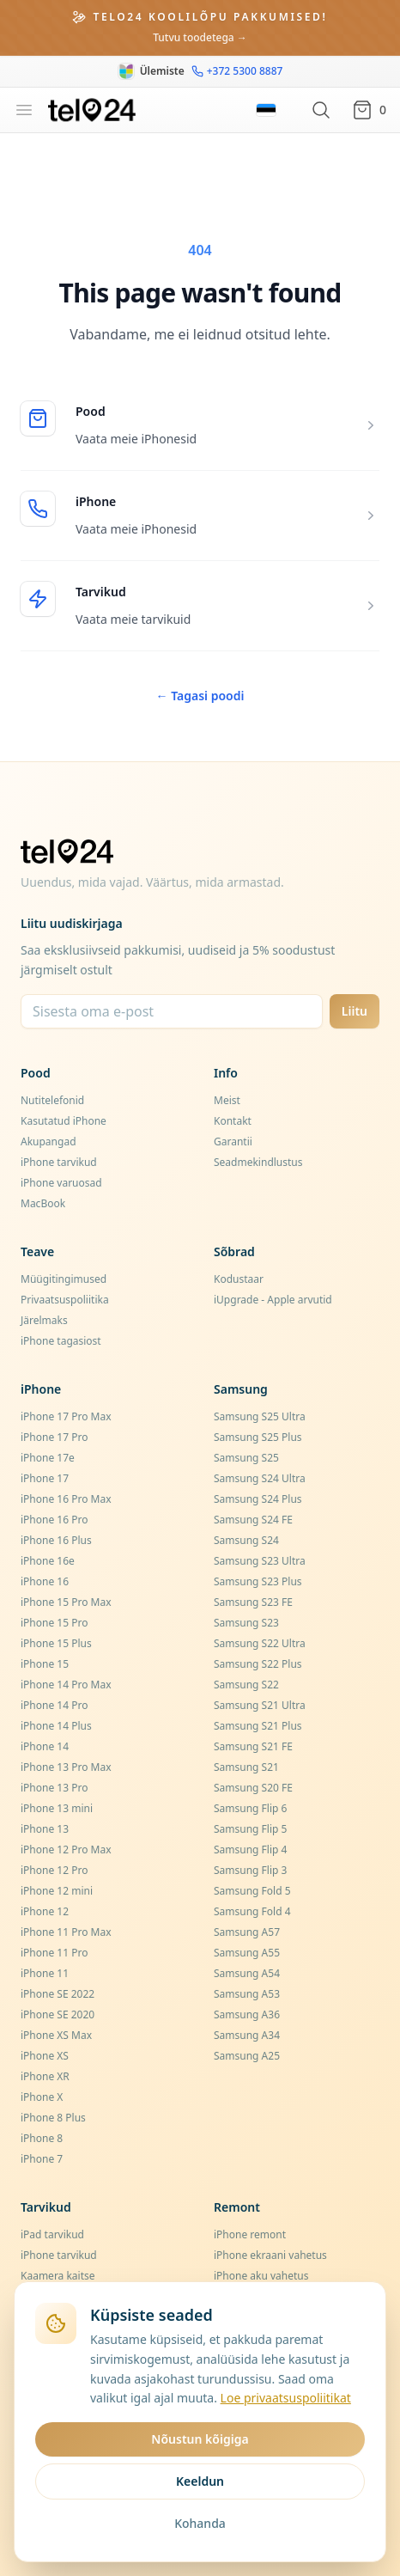 This screenshot has height=2576, width=400. Describe the element at coordinates (61, 1341) in the screenshot. I see `iPhone tagasiost` at that location.